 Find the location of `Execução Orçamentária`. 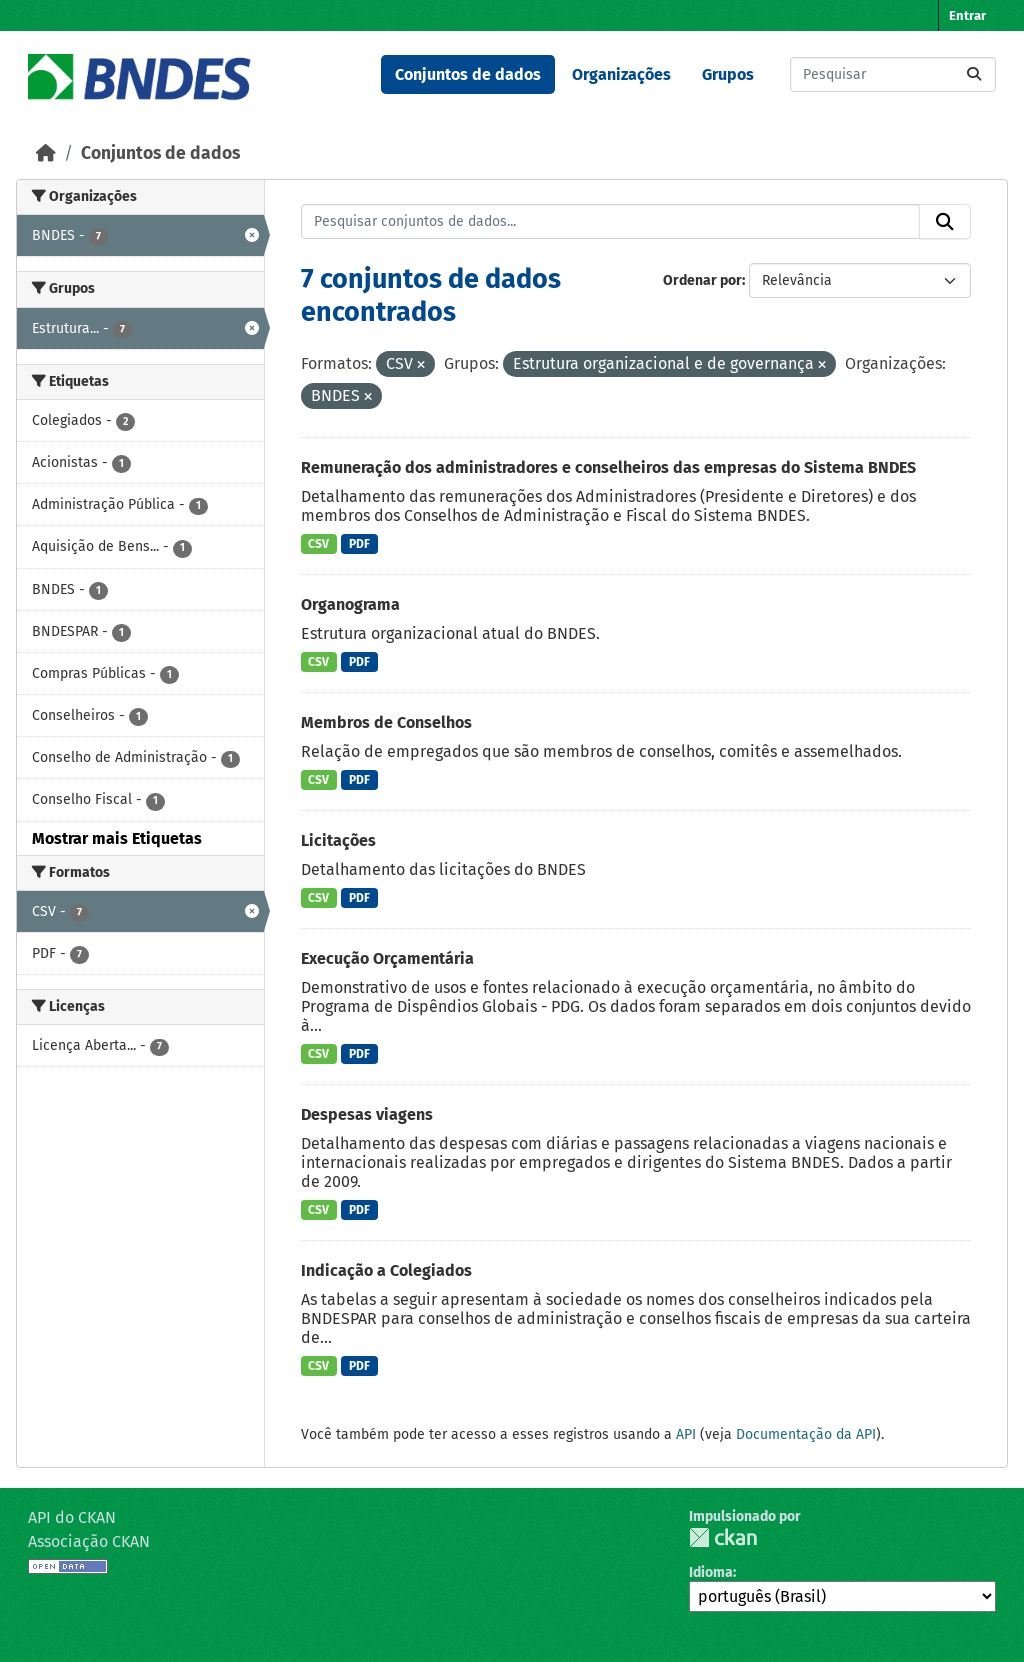

Execução Orçamentária is located at coordinates (387, 958).